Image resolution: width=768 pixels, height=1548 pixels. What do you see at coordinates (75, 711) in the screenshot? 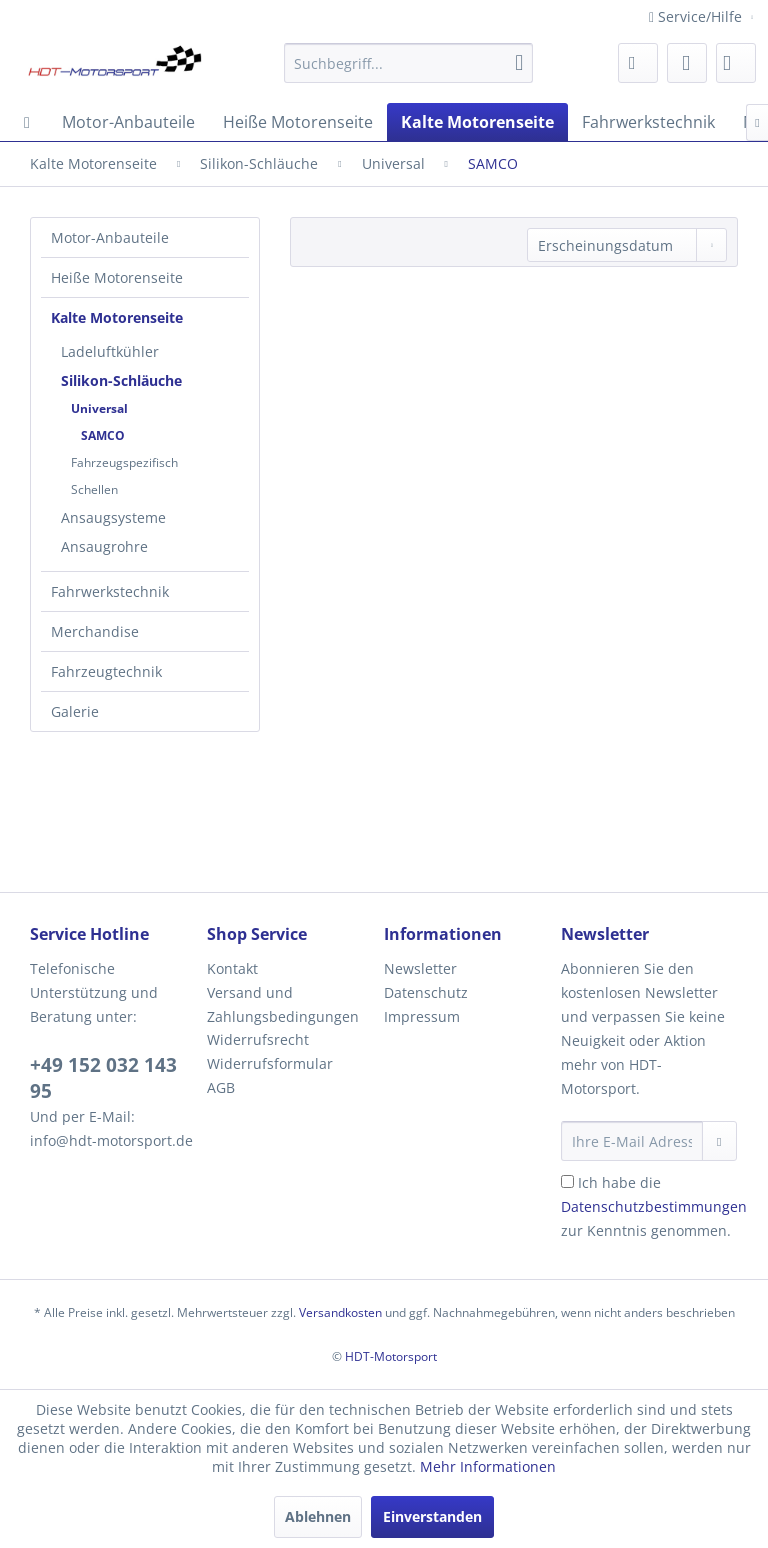
I see `Galerie` at bounding box center [75, 711].